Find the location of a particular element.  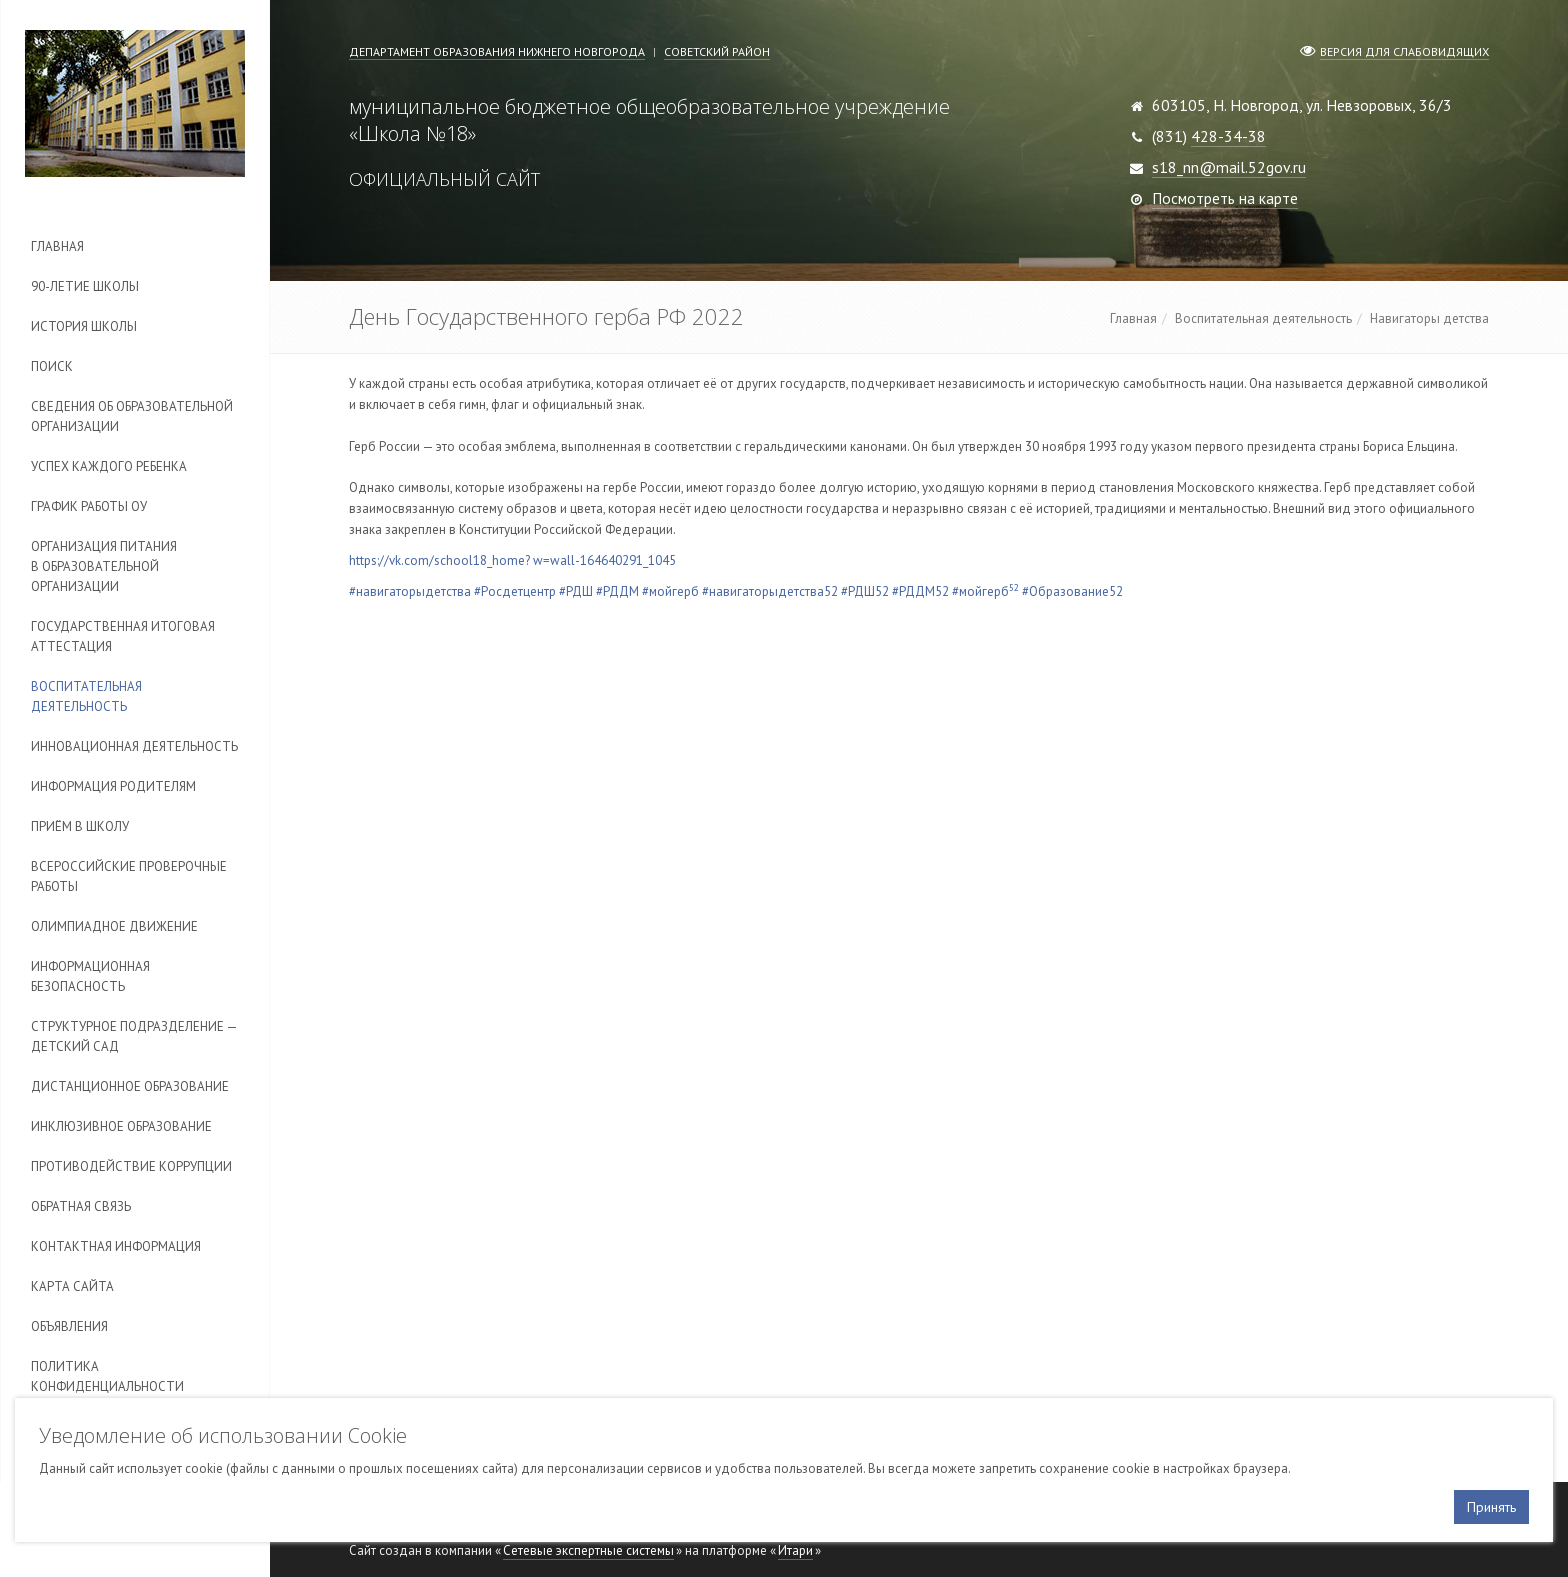

#РДДМ52 is located at coordinates (920, 591).